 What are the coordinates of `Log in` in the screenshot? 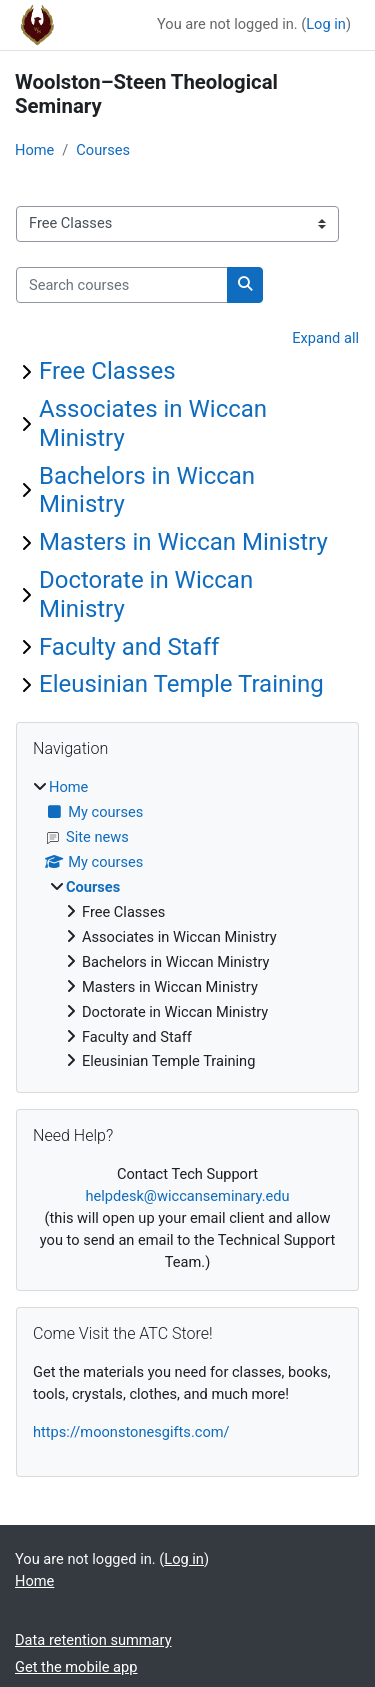 It's located at (326, 24).